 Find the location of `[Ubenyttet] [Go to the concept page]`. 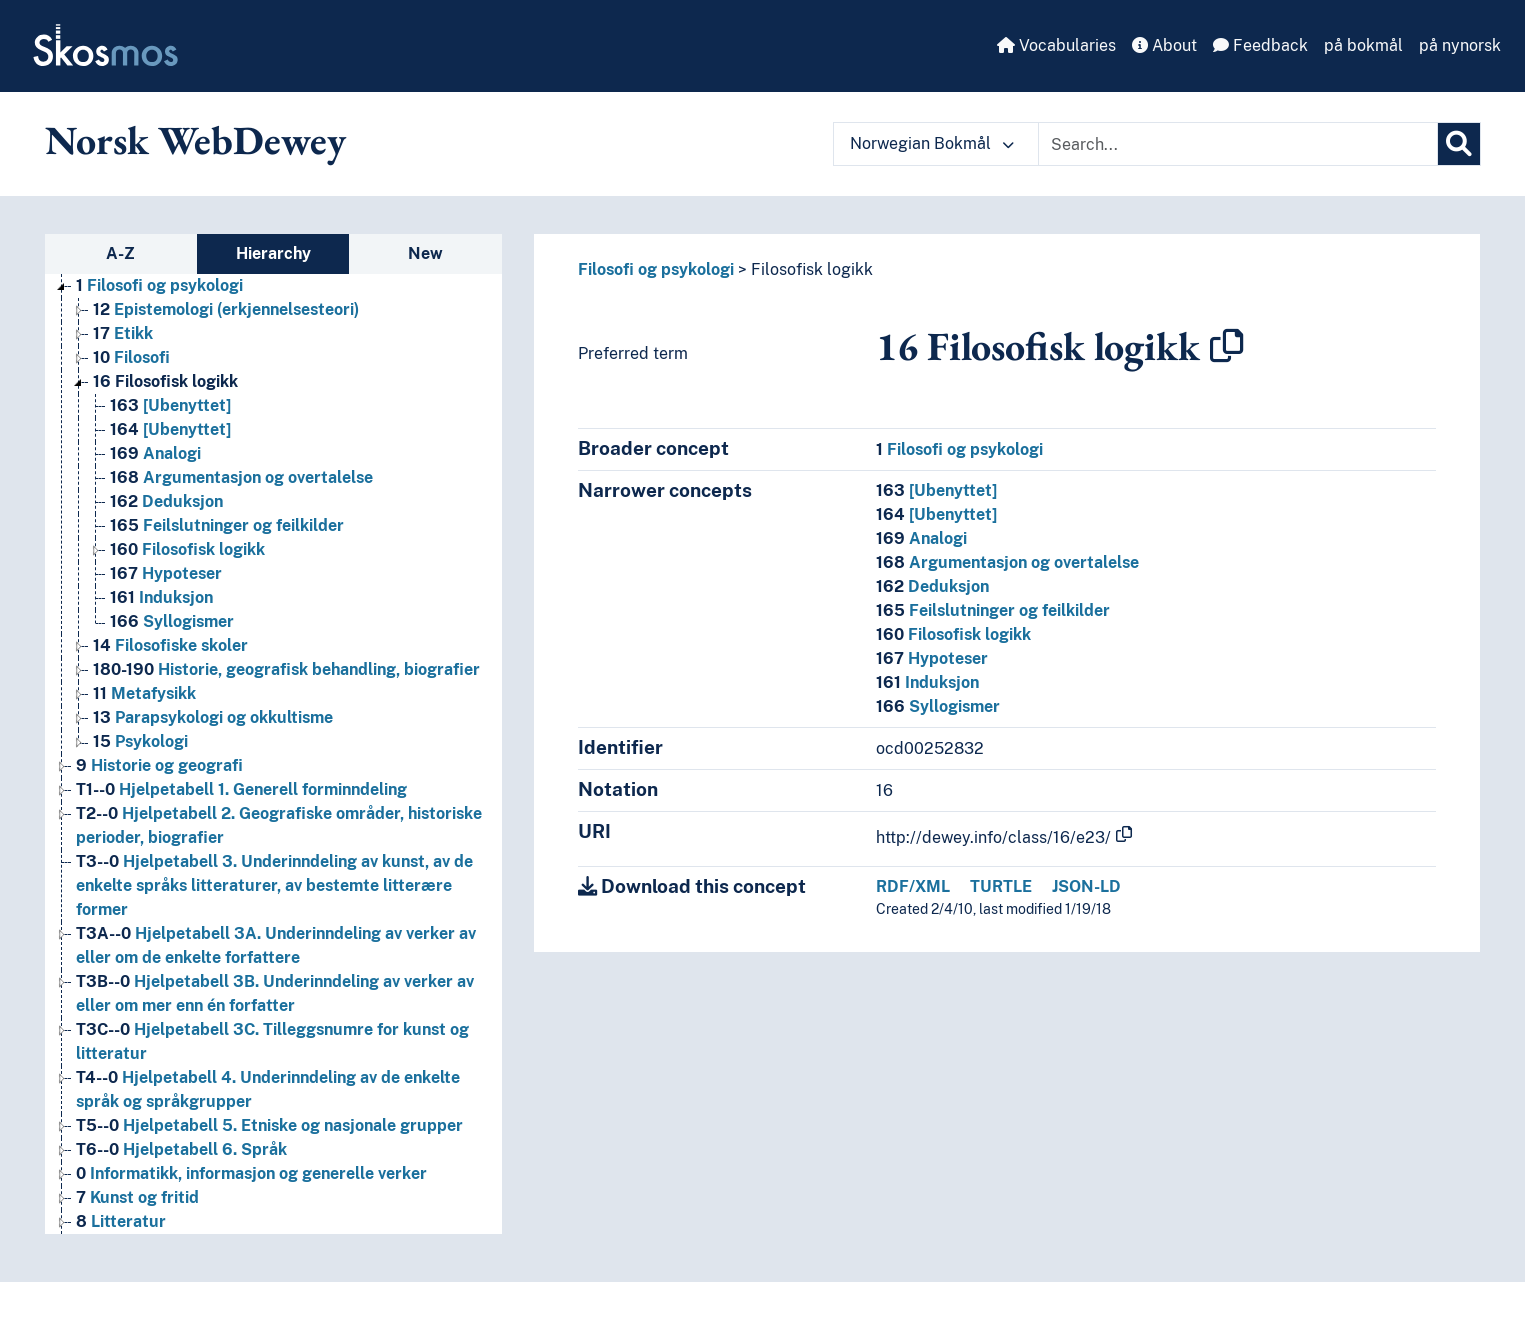

[Ubenyttet] [Go to the concept page] is located at coordinates (170, 405).